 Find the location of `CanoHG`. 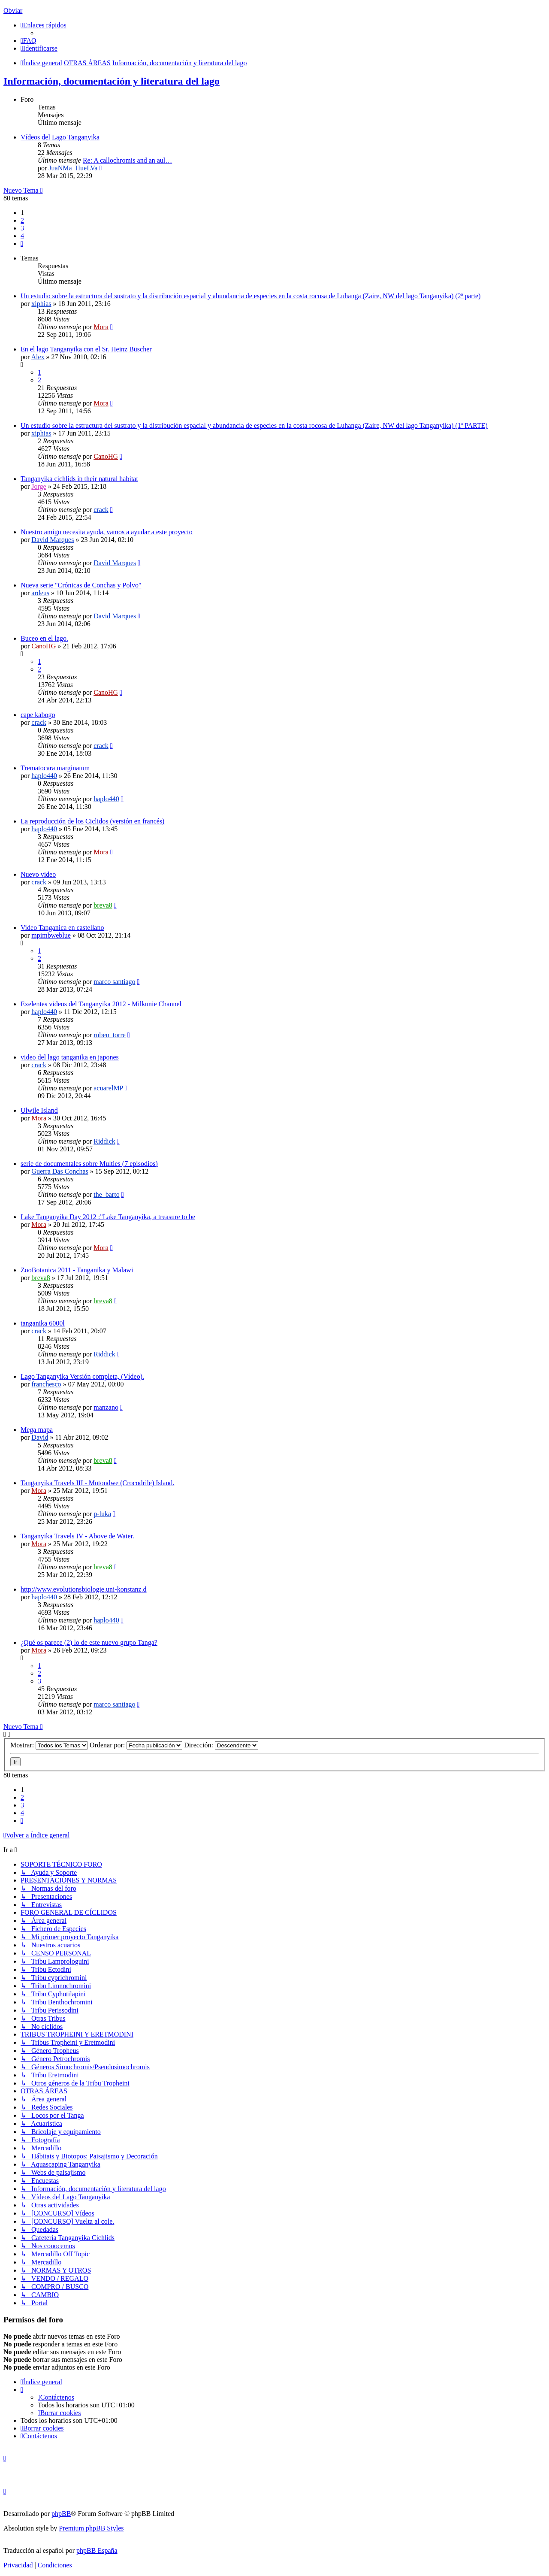

CanoHG is located at coordinates (106, 456).